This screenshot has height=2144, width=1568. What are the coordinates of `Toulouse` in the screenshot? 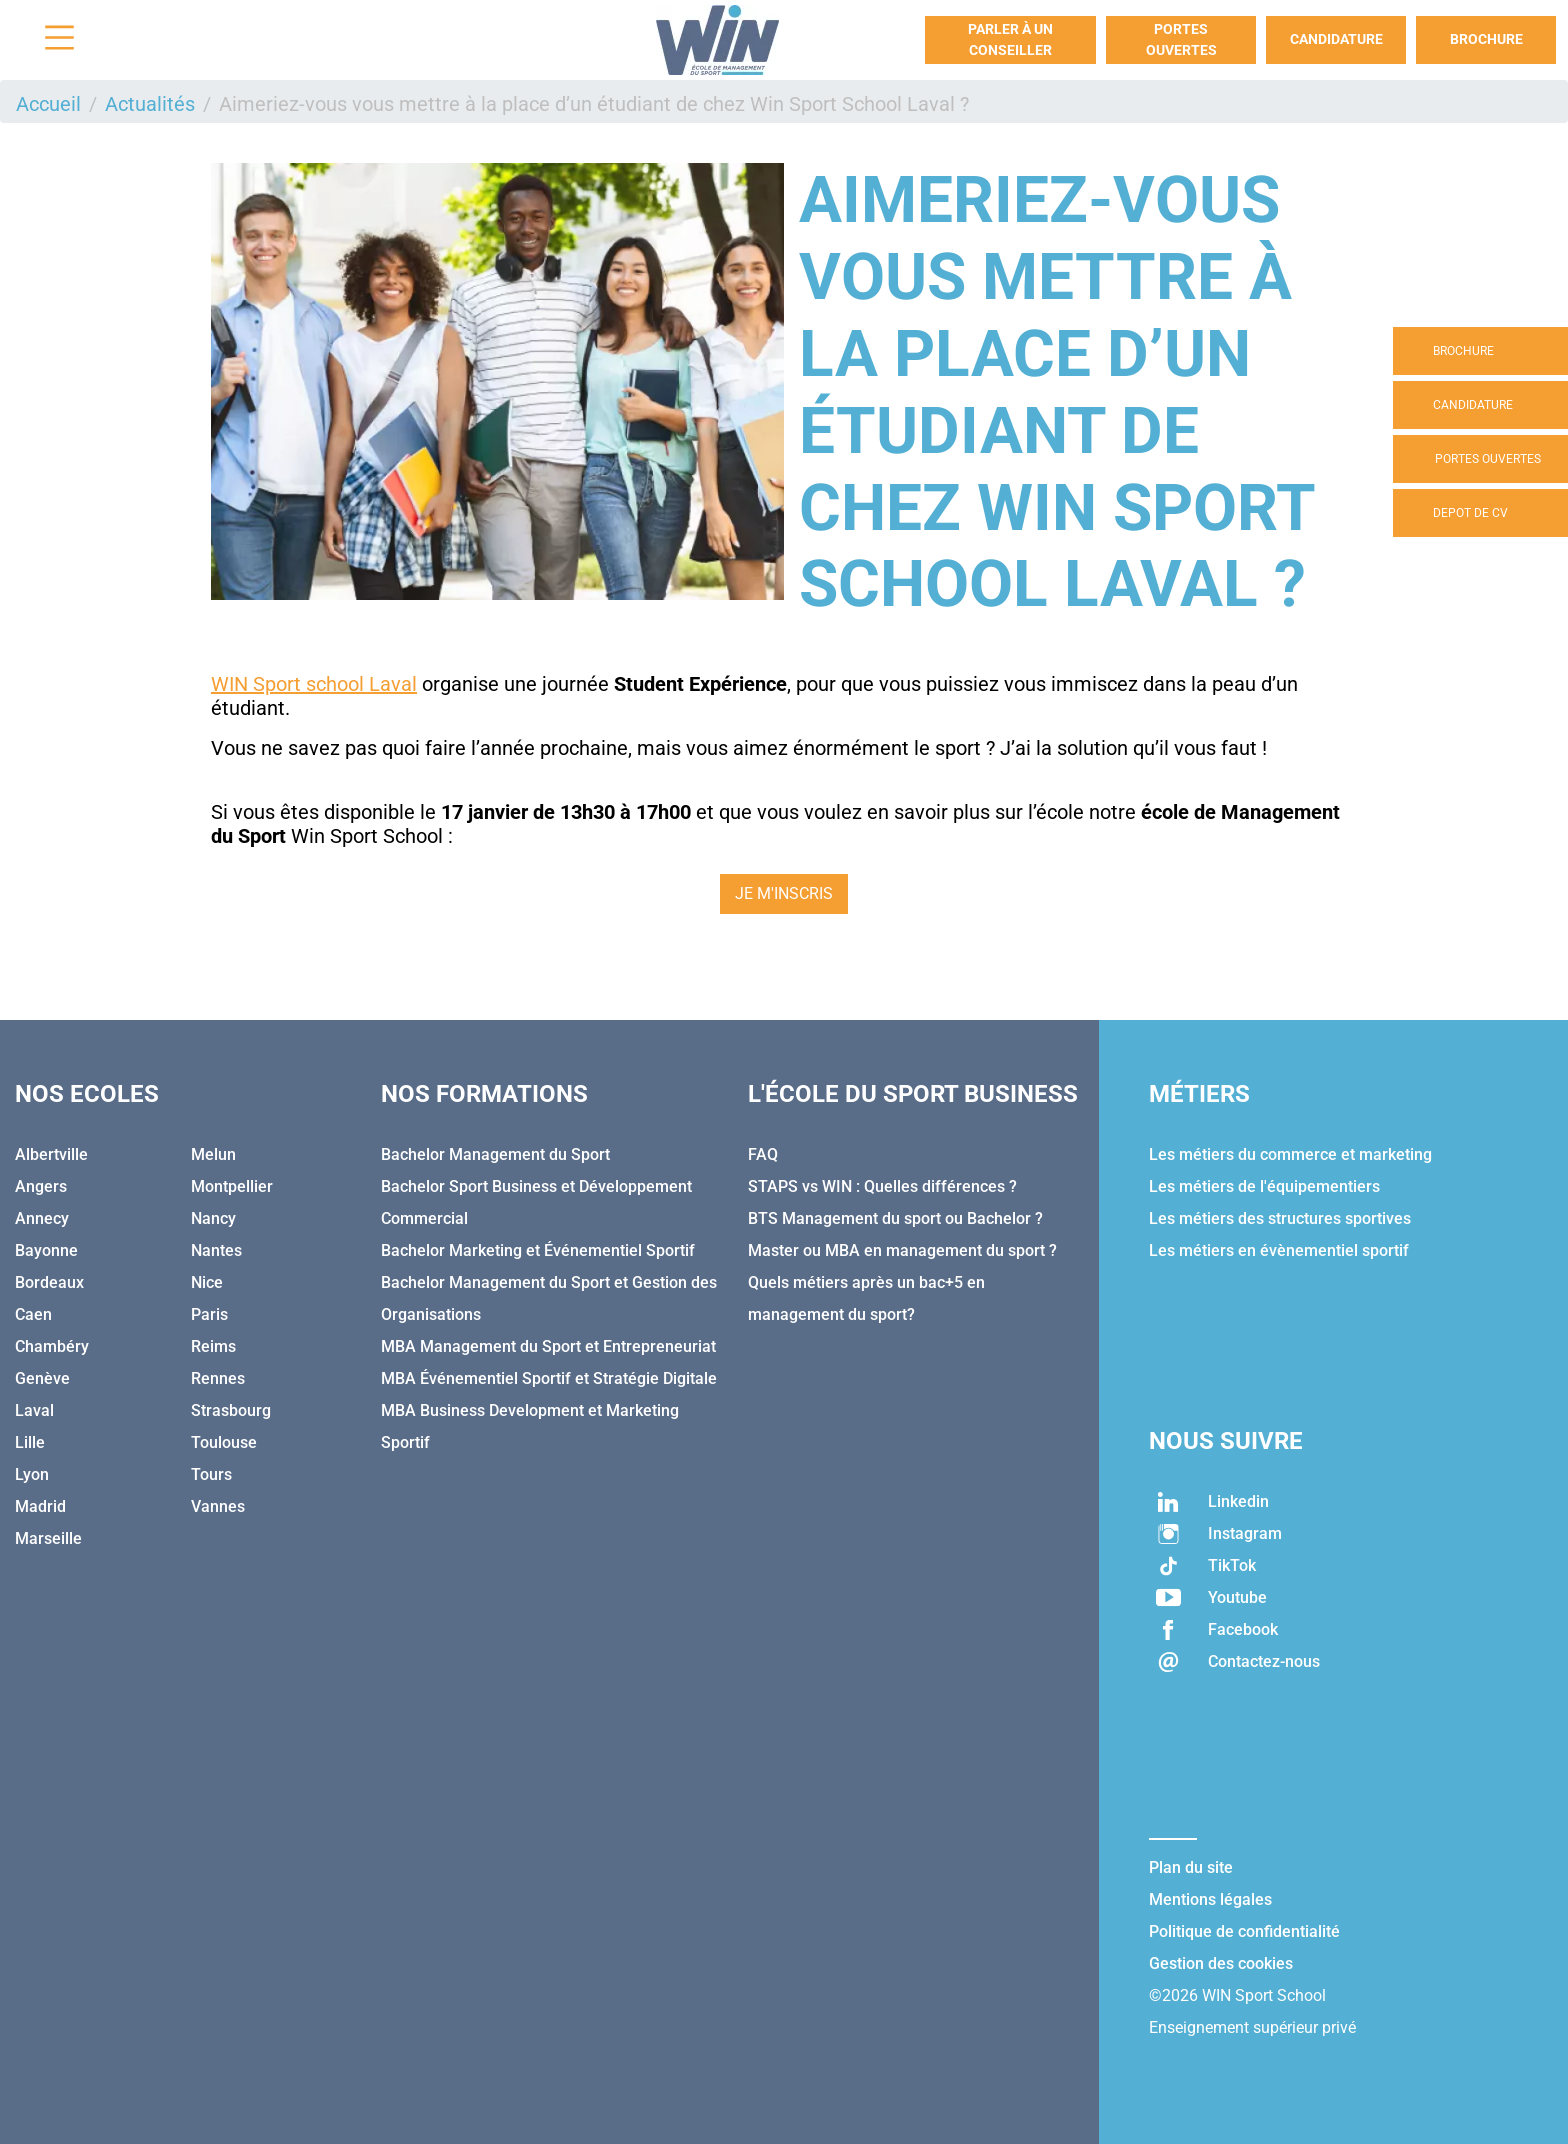 It's located at (224, 1442).